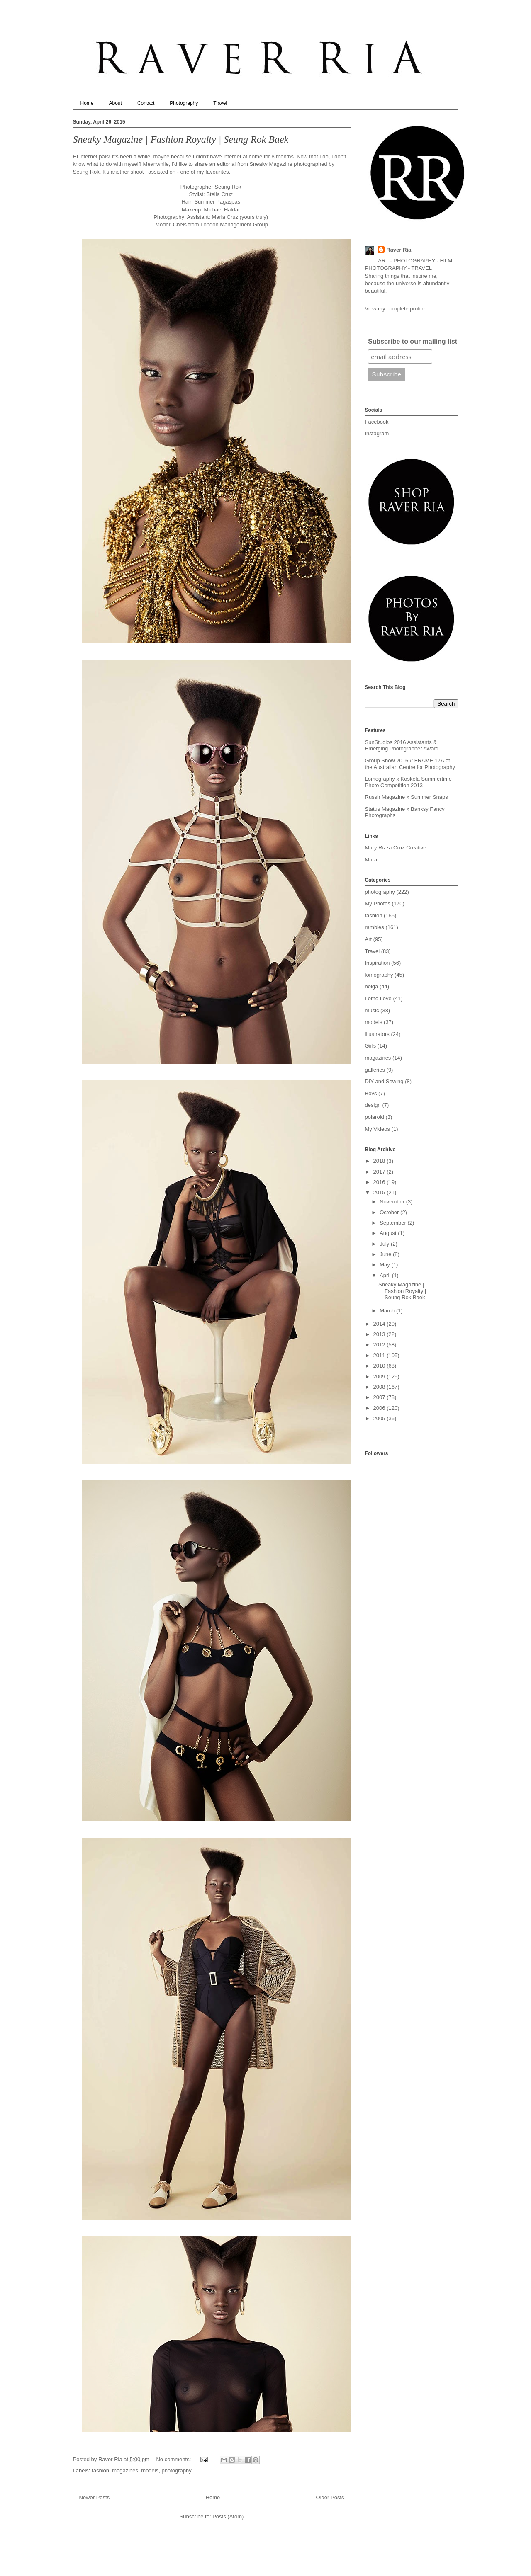  What do you see at coordinates (384, 1081) in the screenshot?
I see `DIY and Sewing` at bounding box center [384, 1081].